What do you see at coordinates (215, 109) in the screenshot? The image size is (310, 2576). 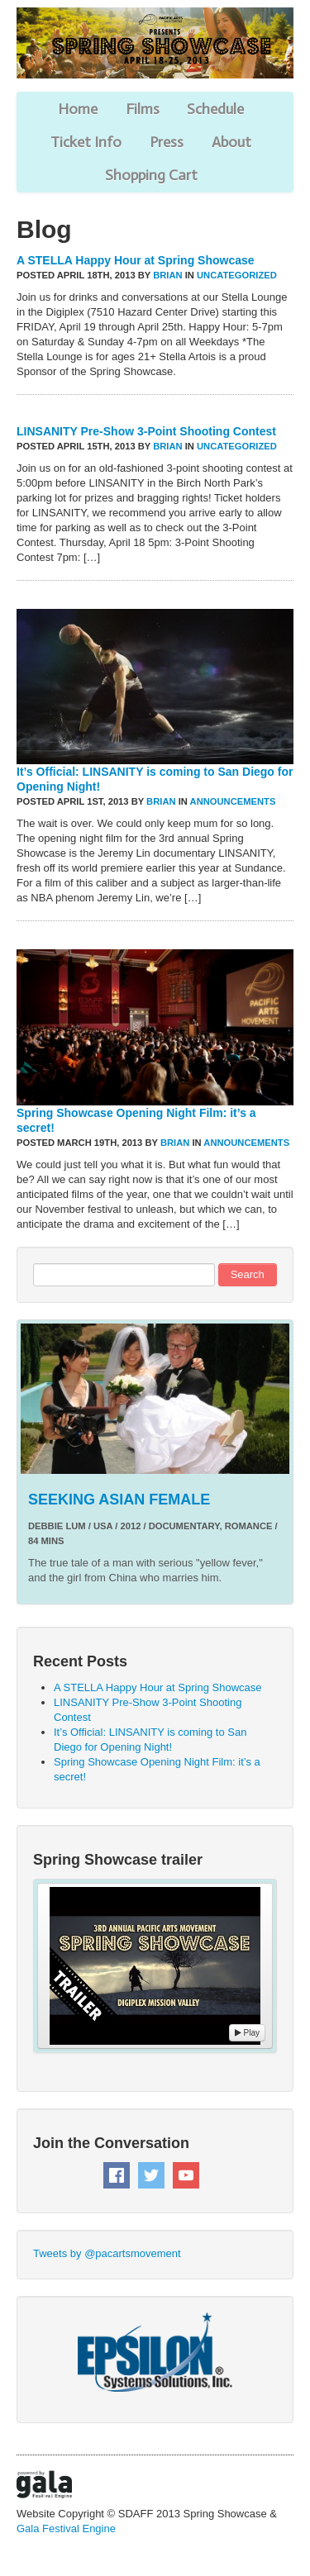 I see `Schedule` at bounding box center [215, 109].